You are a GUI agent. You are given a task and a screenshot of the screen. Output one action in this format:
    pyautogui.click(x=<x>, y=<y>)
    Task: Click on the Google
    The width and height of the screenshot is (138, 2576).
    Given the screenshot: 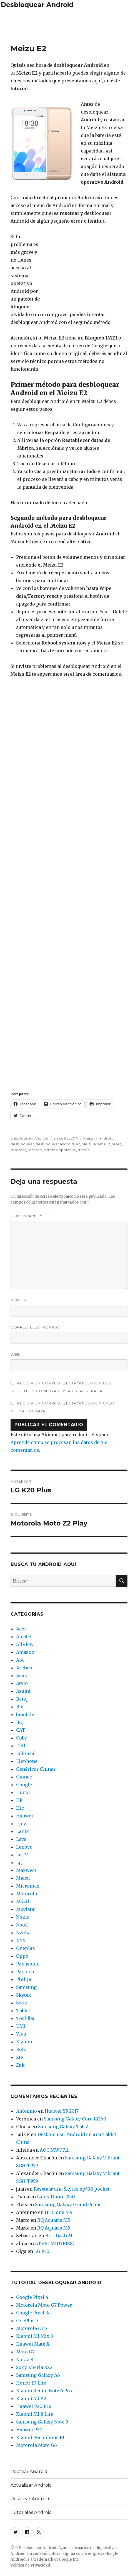 What is the action you would take?
    pyautogui.click(x=24, y=1784)
    